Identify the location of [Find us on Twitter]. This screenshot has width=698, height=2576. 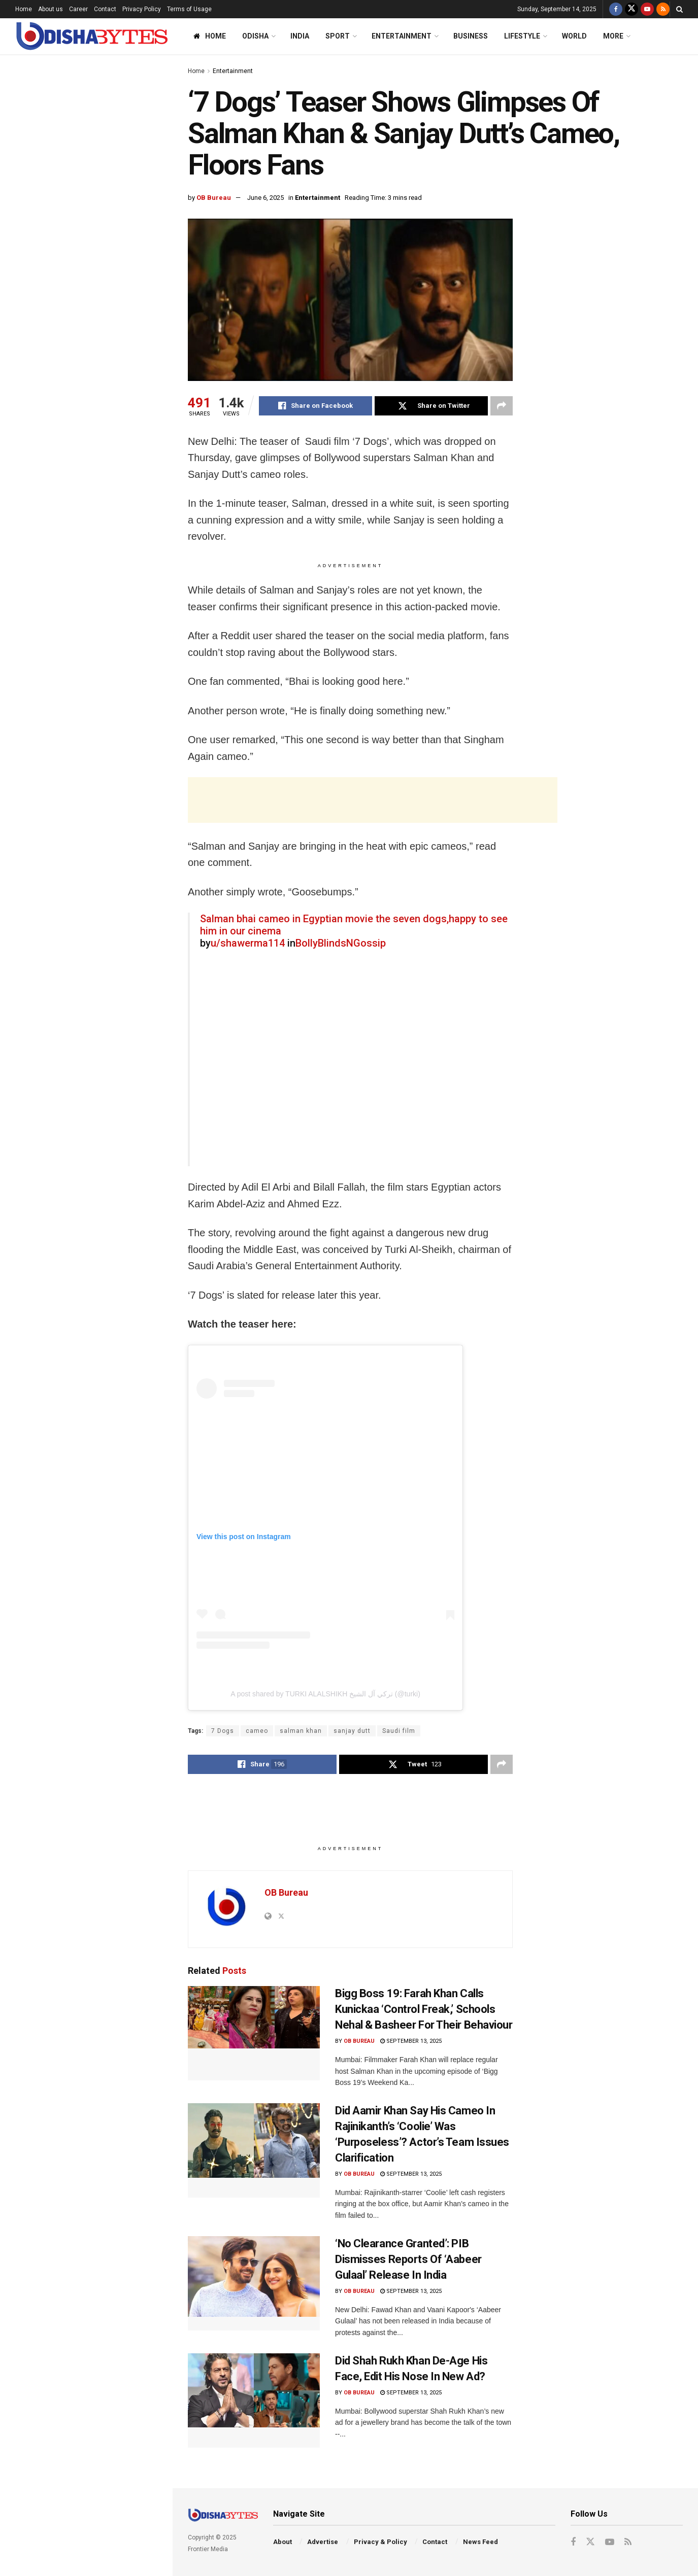
(631, 9).